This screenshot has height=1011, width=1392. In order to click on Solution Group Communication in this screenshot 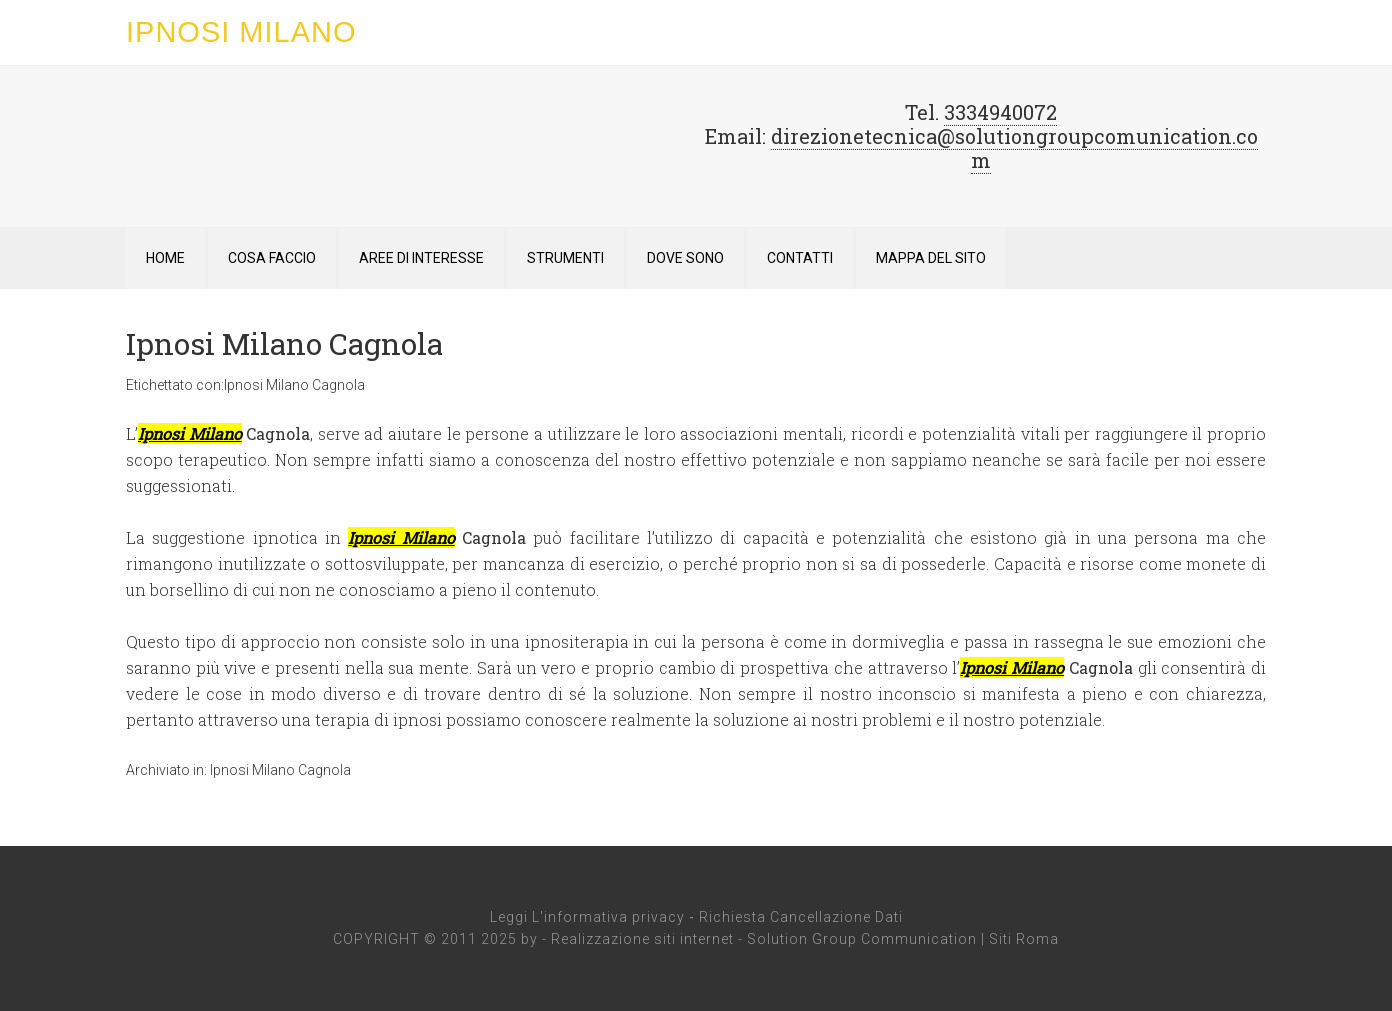, I will do `click(862, 939)`.